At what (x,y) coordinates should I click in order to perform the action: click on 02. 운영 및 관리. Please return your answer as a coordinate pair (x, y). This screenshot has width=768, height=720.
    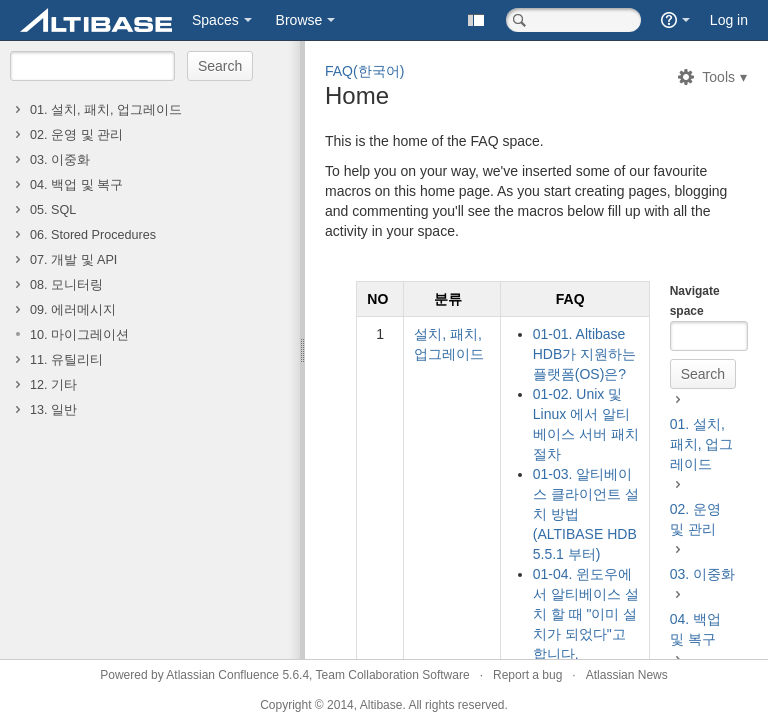
    Looking at the image, I should click on (76, 135).